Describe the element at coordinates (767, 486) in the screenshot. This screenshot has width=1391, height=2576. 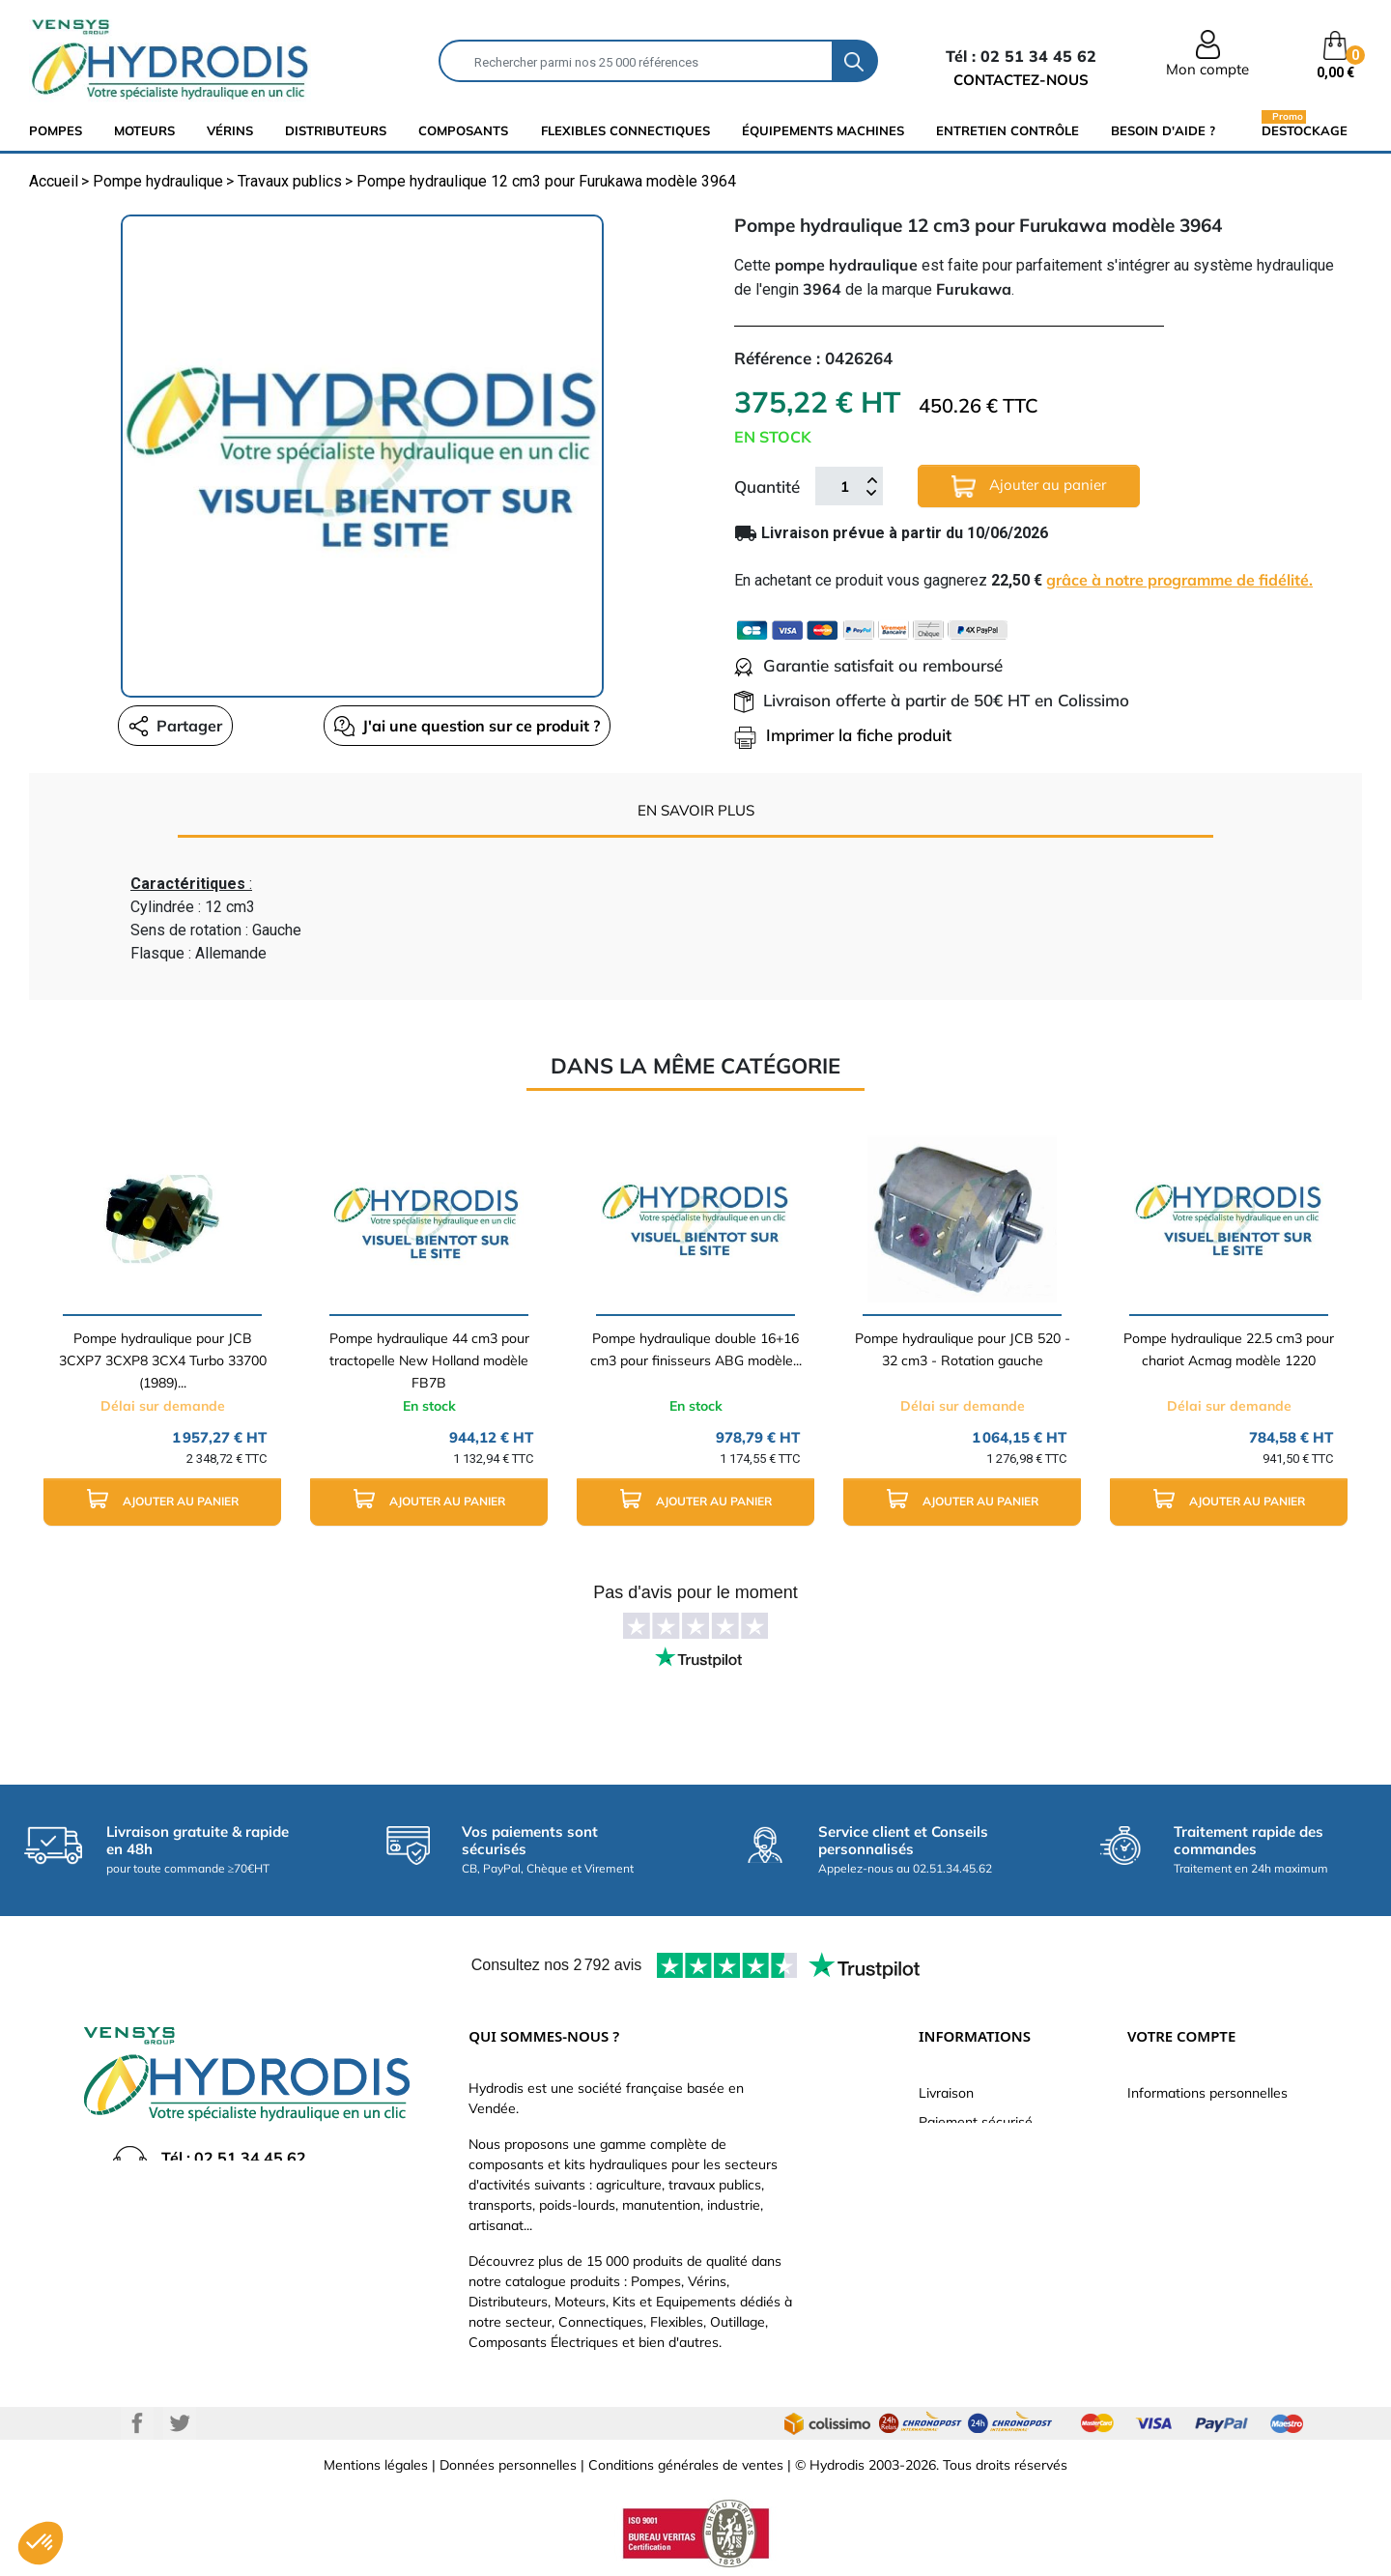
I see `Quantité` at that location.